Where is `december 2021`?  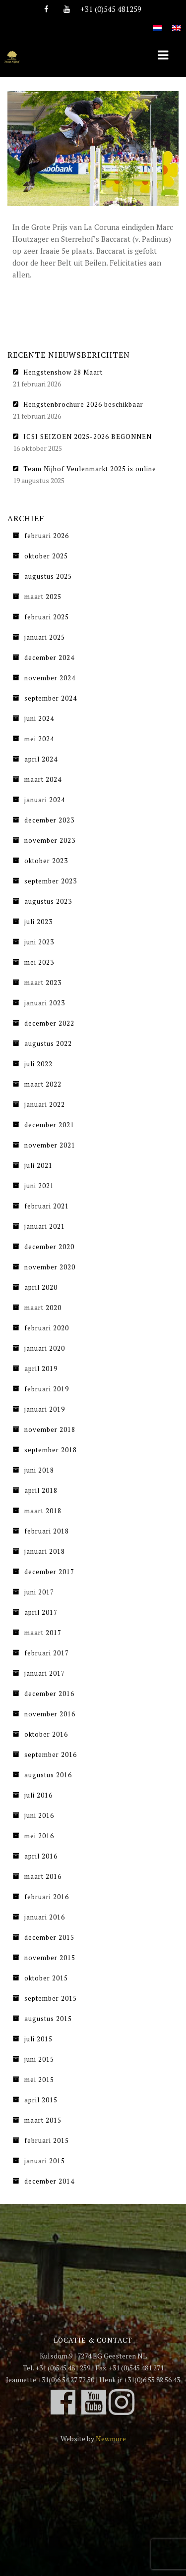 december 2021 is located at coordinates (49, 1124).